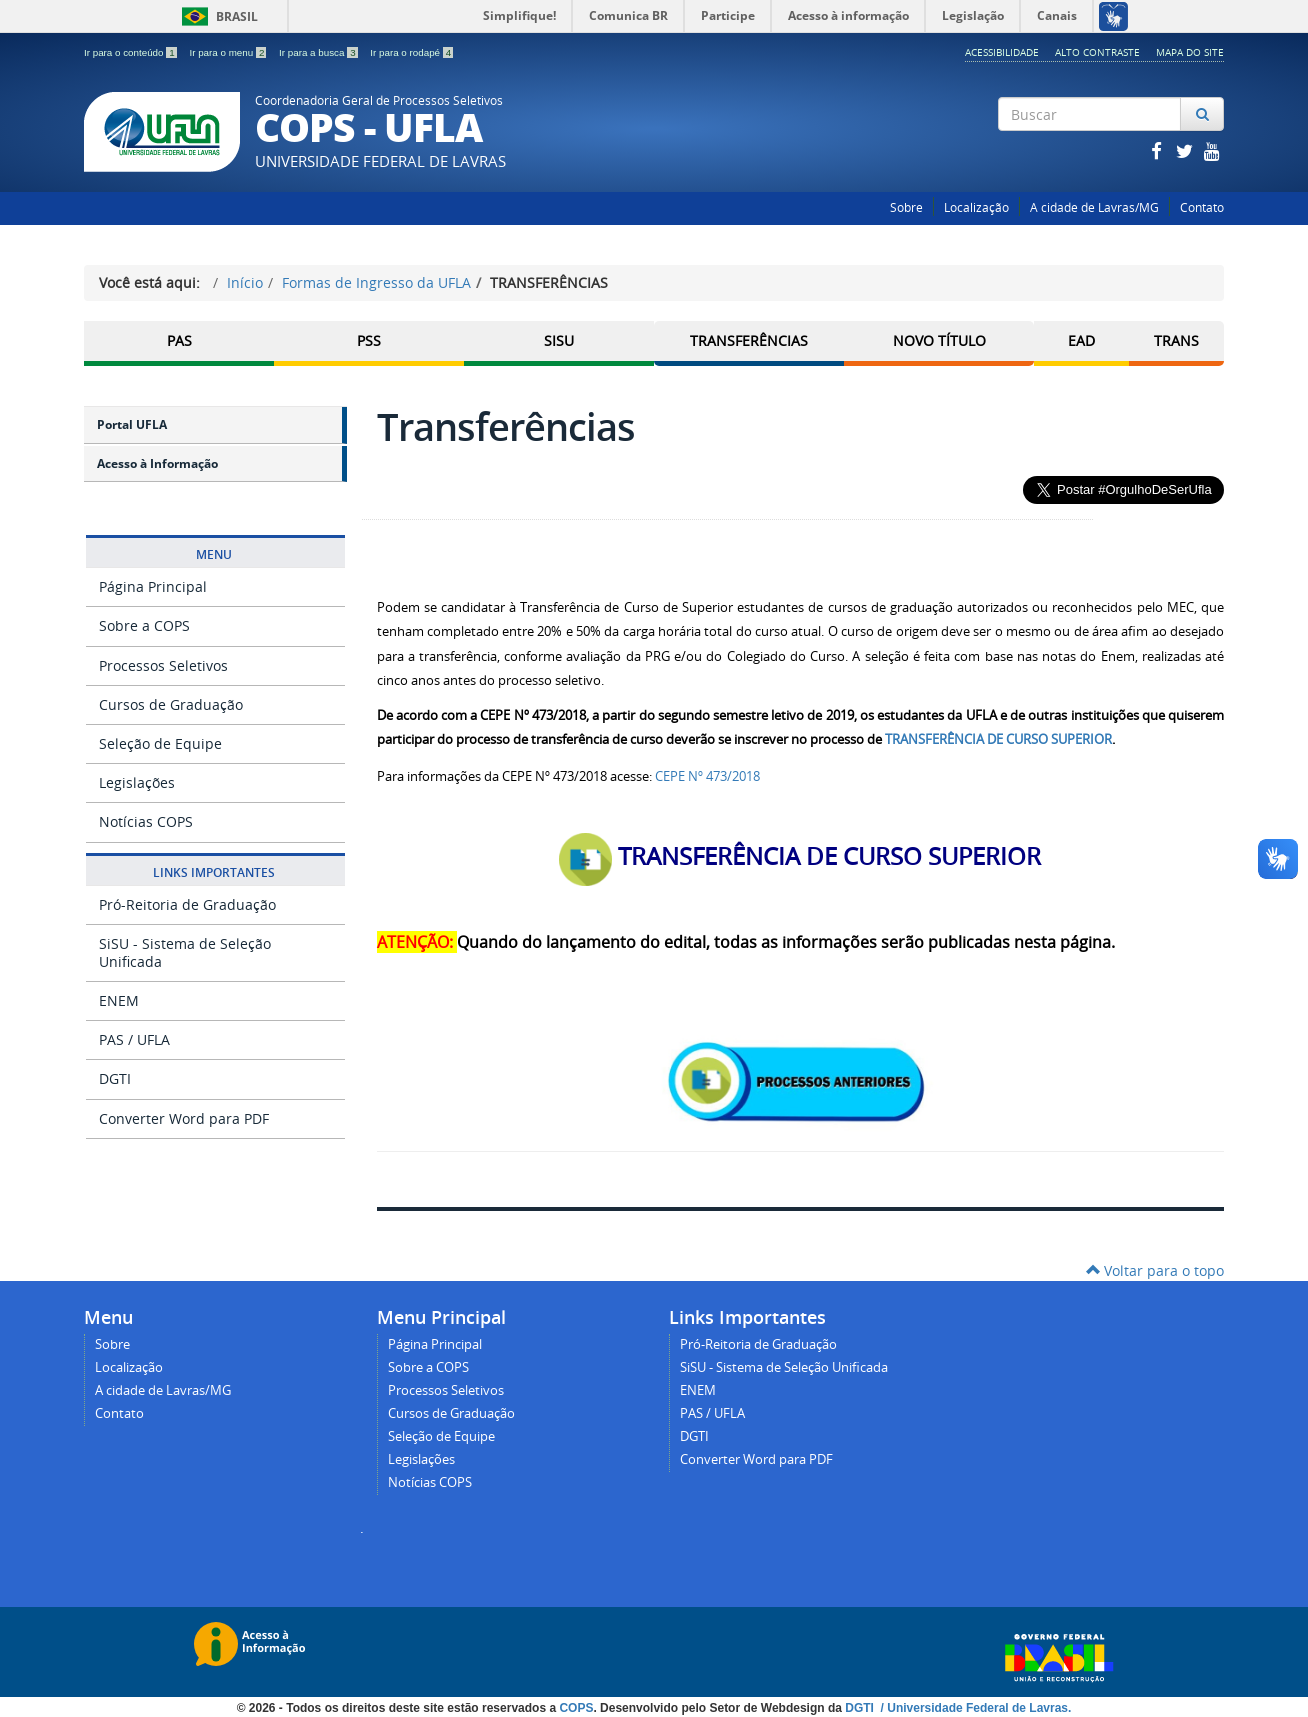 The width and height of the screenshot is (1308, 1717). Describe the element at coordinates (998, 739) in the screenshot. I see `TRANSFERÊNCIA DE CURSO SUPERIOR` at that location.